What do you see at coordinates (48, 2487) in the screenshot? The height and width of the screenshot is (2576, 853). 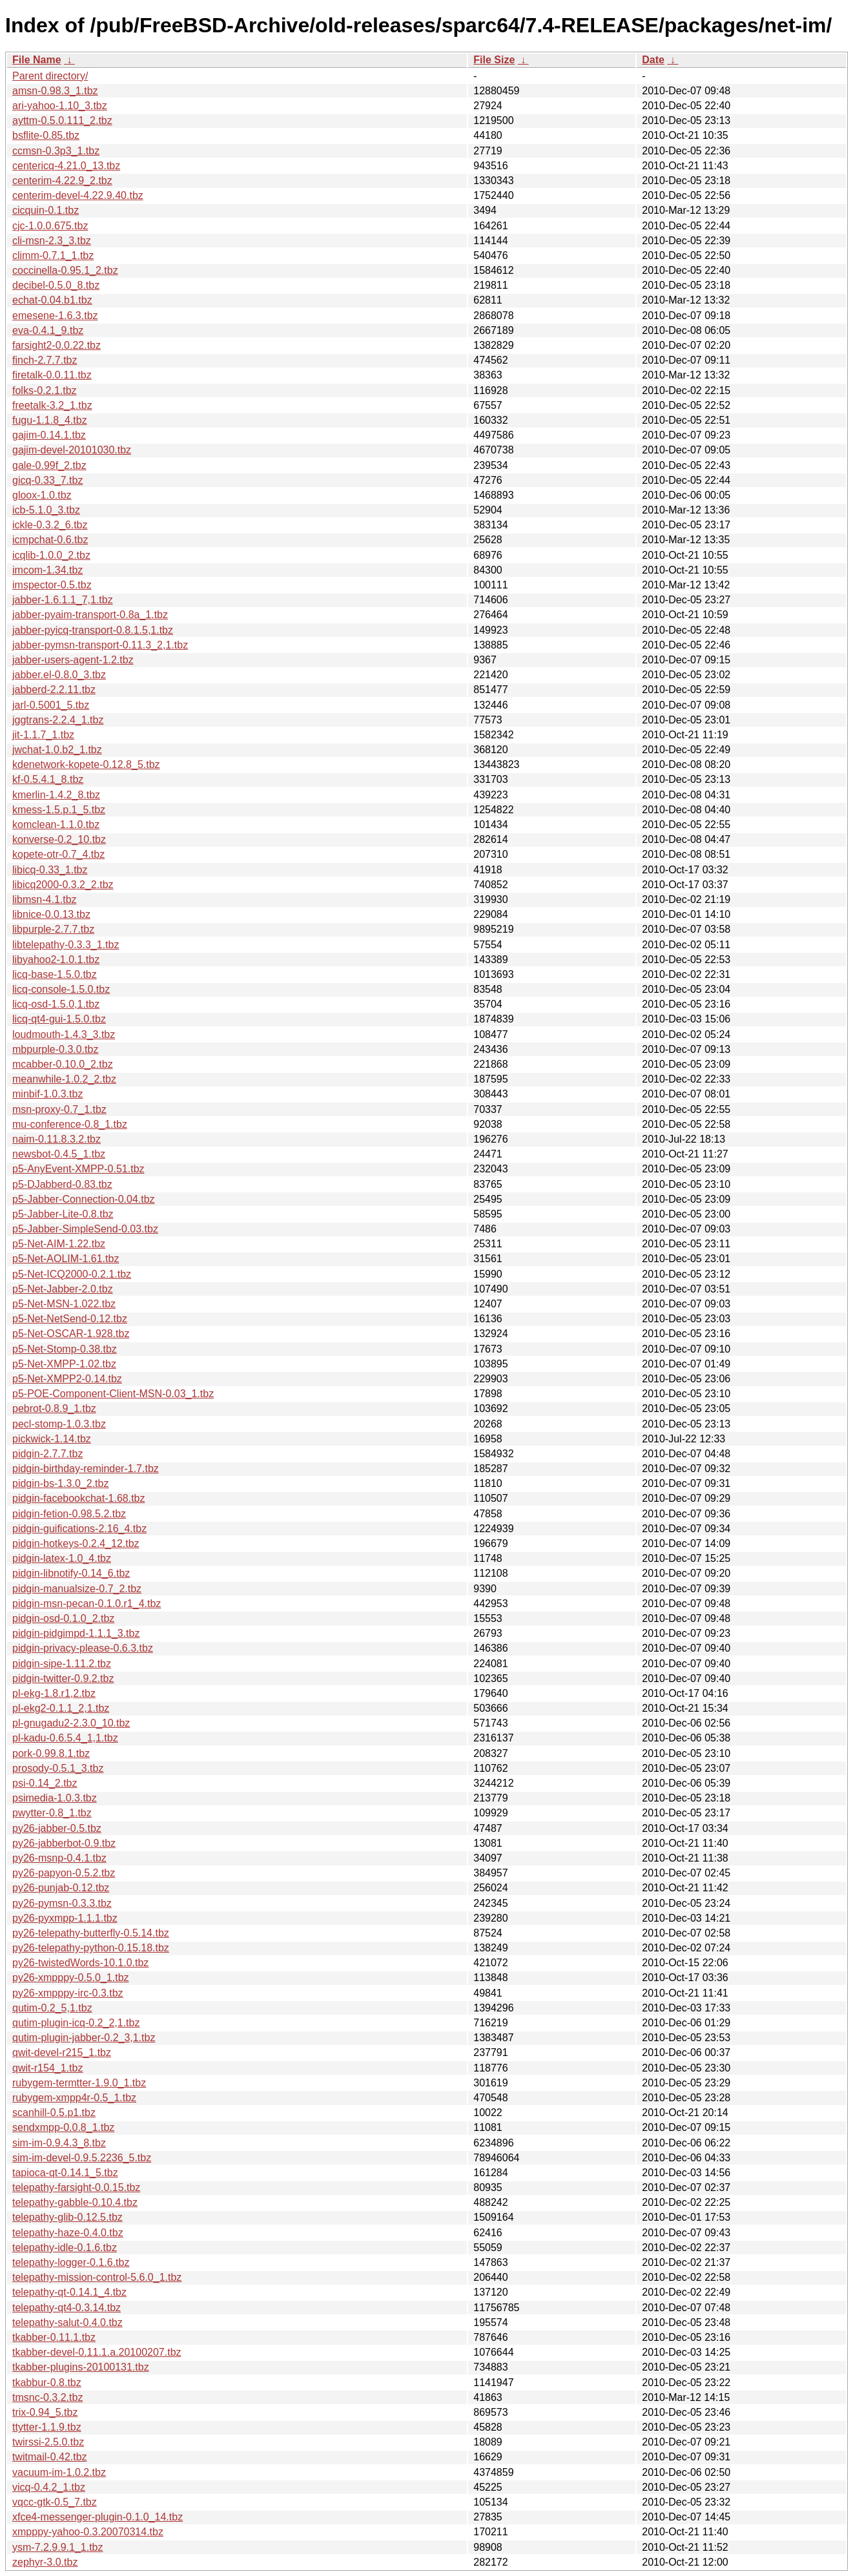 I see `vicq-0.4.2_1.tbz` at bounding box center [48, 2487].